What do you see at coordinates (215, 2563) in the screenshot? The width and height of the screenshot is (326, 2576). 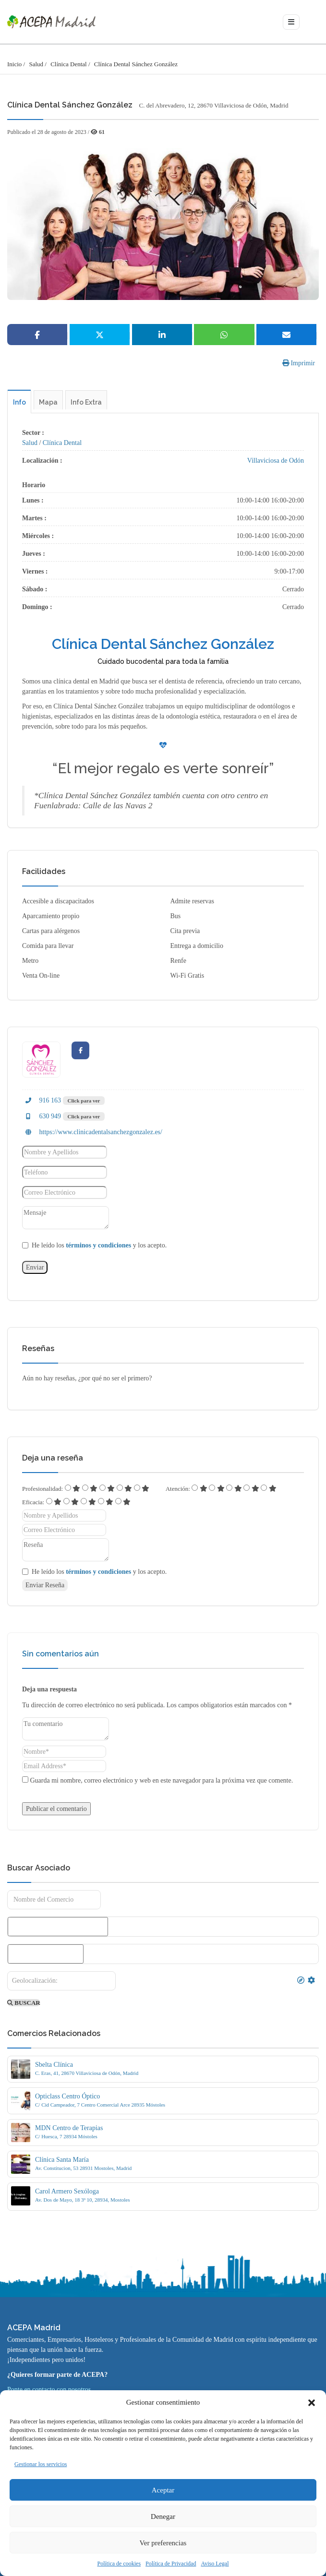 I see `Aviso Legal` at bounding box center [215, 2563].